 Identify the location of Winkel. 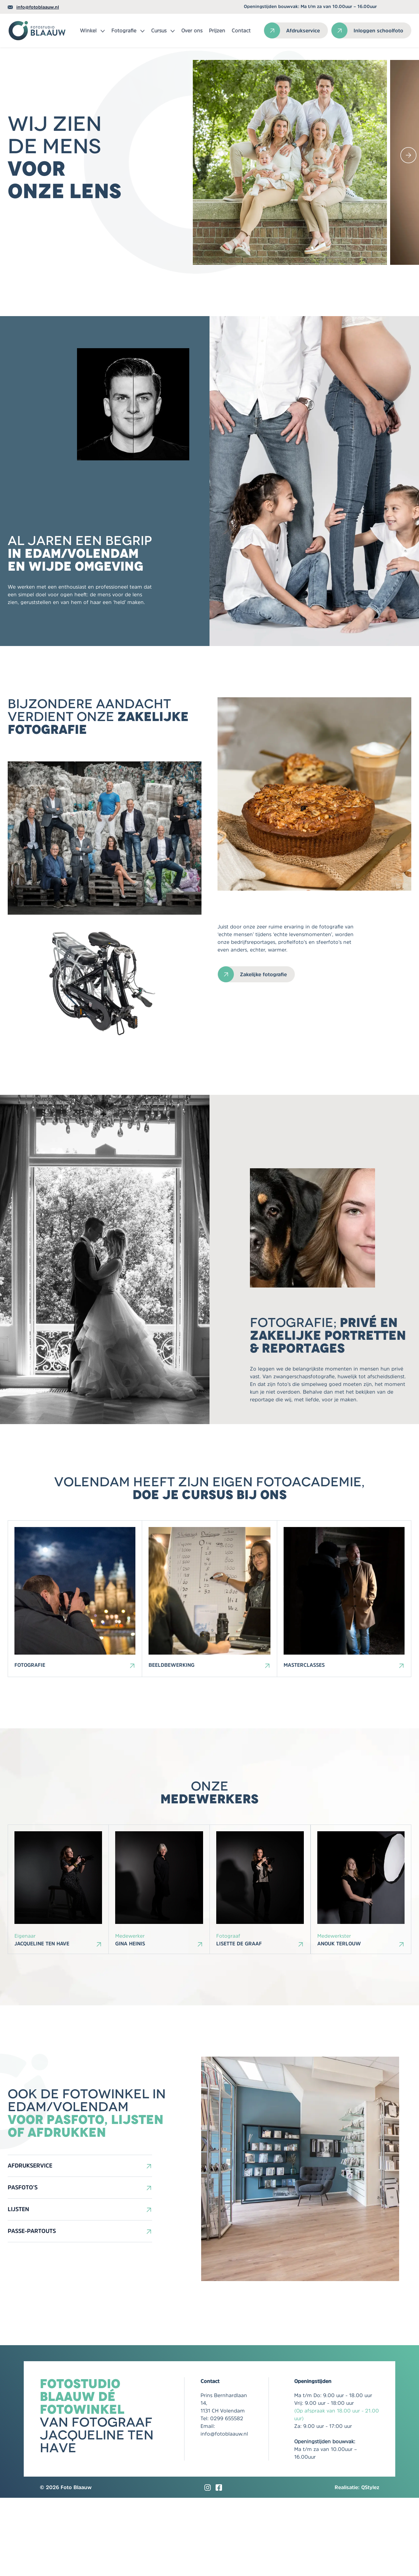
(88, 30).